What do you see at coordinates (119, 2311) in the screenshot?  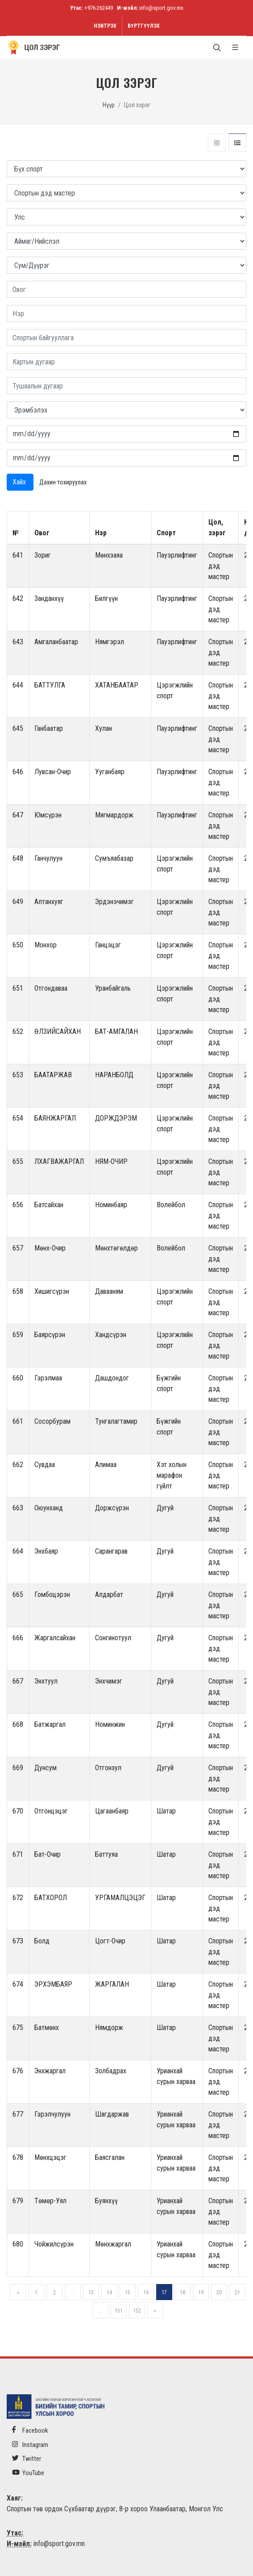 I see `151` at bounding box center [119, 2311].